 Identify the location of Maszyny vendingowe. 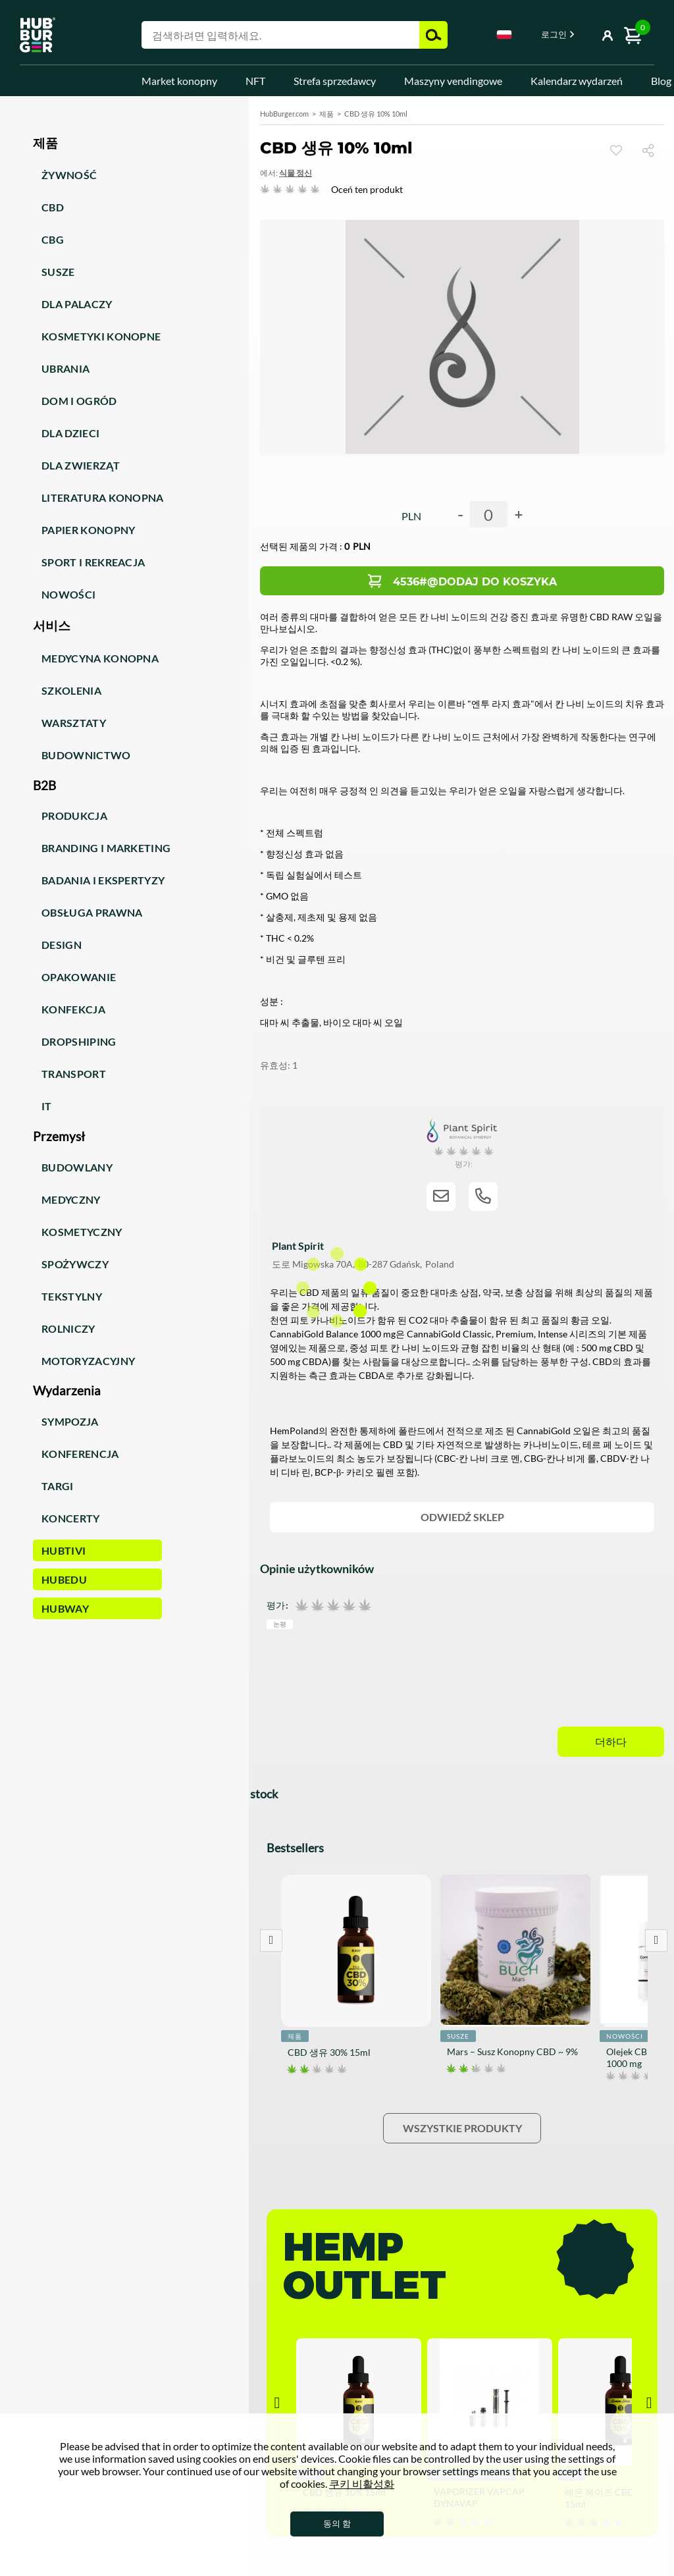
(453, 80).